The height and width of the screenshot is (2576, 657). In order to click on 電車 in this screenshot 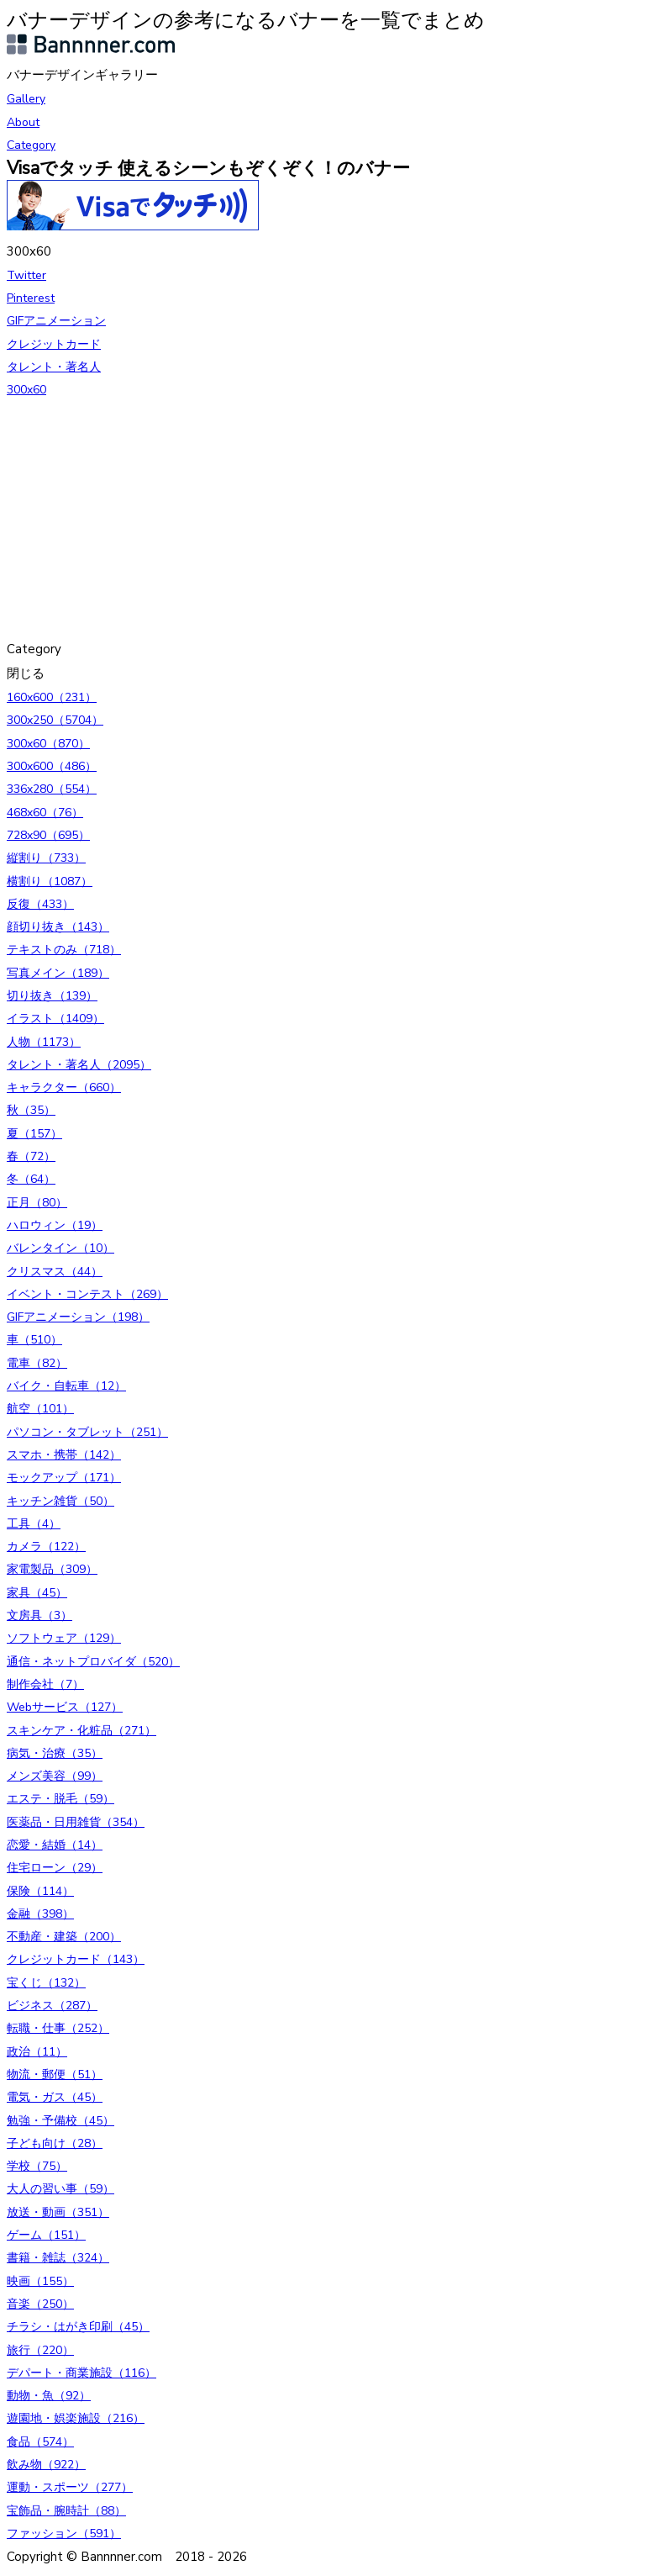, I will do `click(37, 1363)`.